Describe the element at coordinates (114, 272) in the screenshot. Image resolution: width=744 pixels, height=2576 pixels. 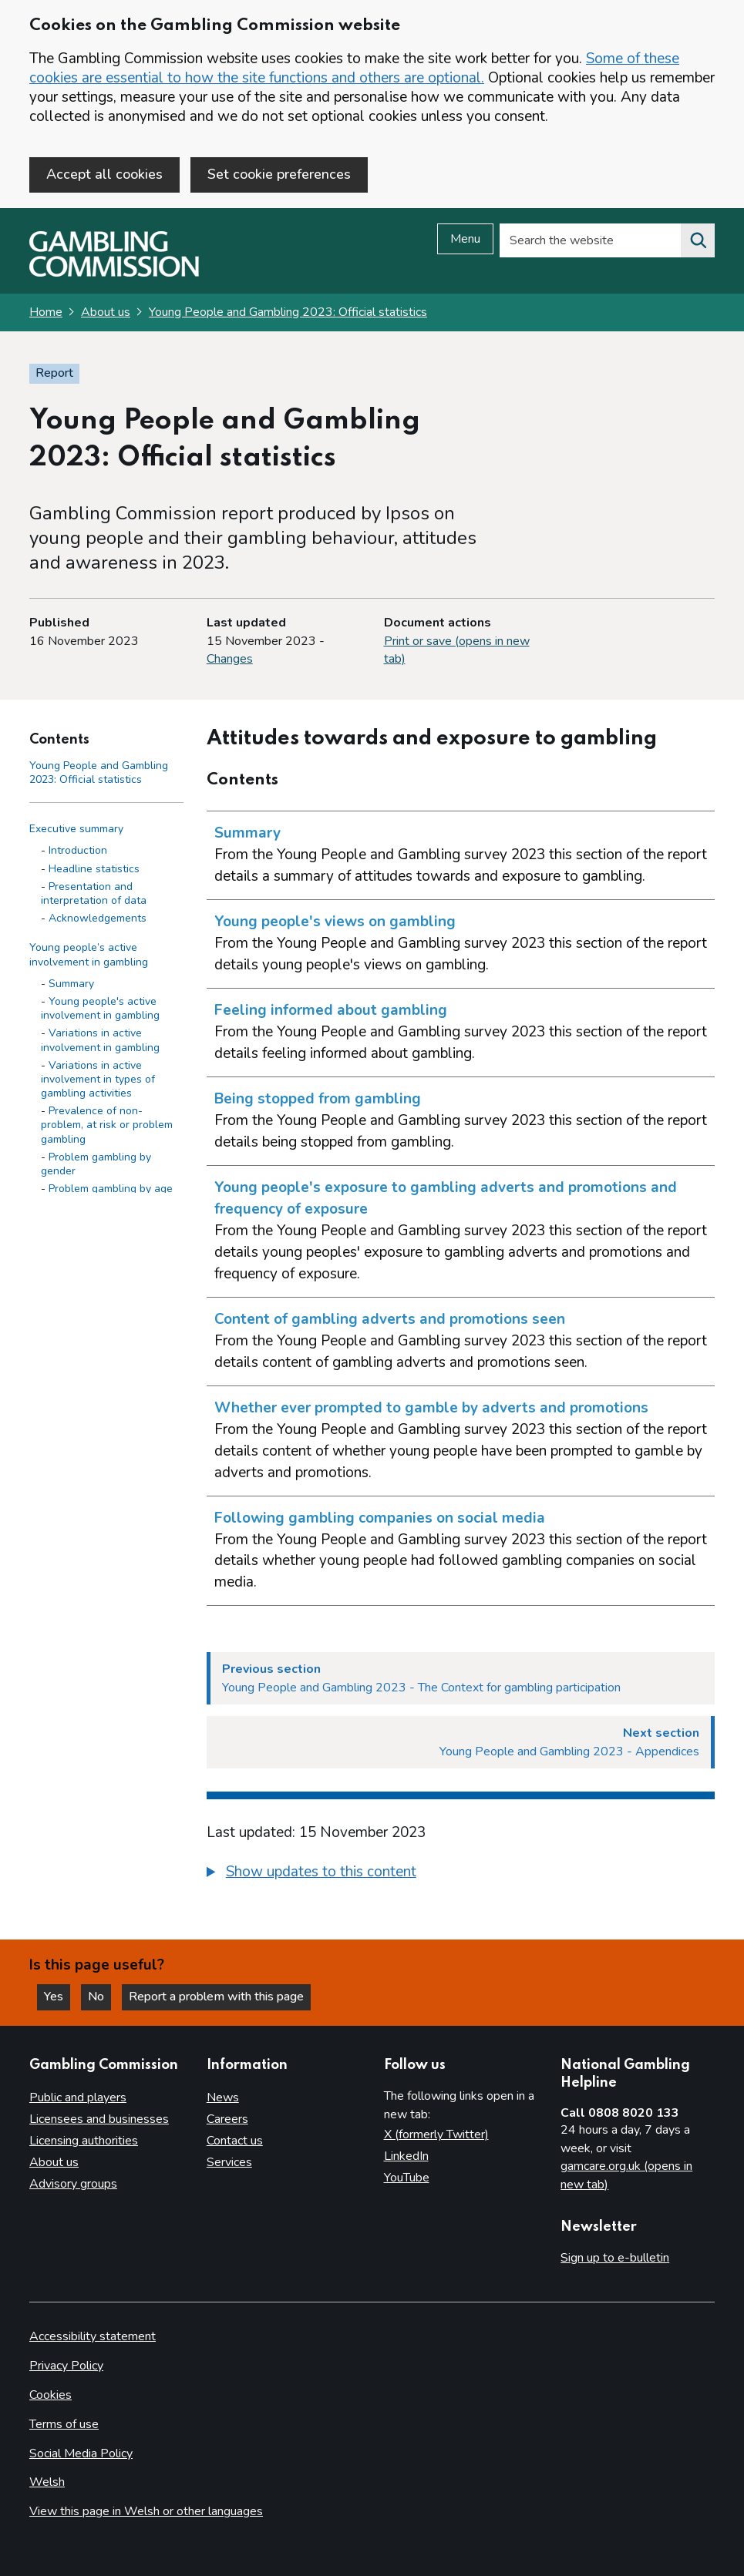
I see `[Gambling Commission homepage]` at that location.